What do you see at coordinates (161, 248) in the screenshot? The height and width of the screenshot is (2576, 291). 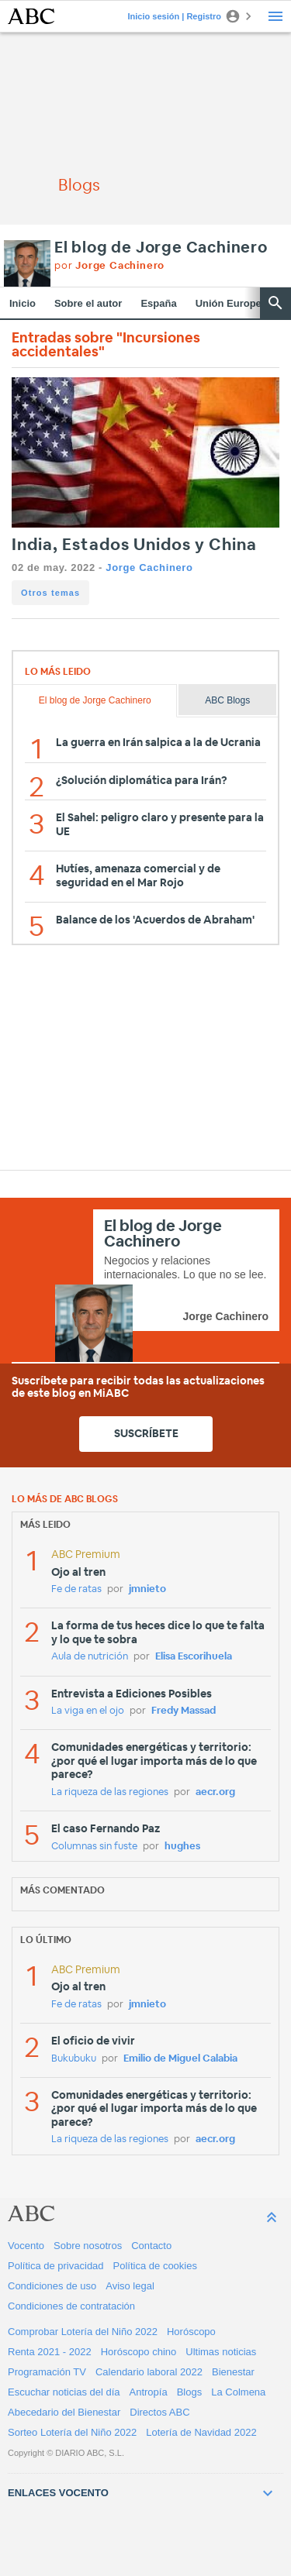 I see `El blog de Jorge Cachinero` at bounding box center [161, 248].